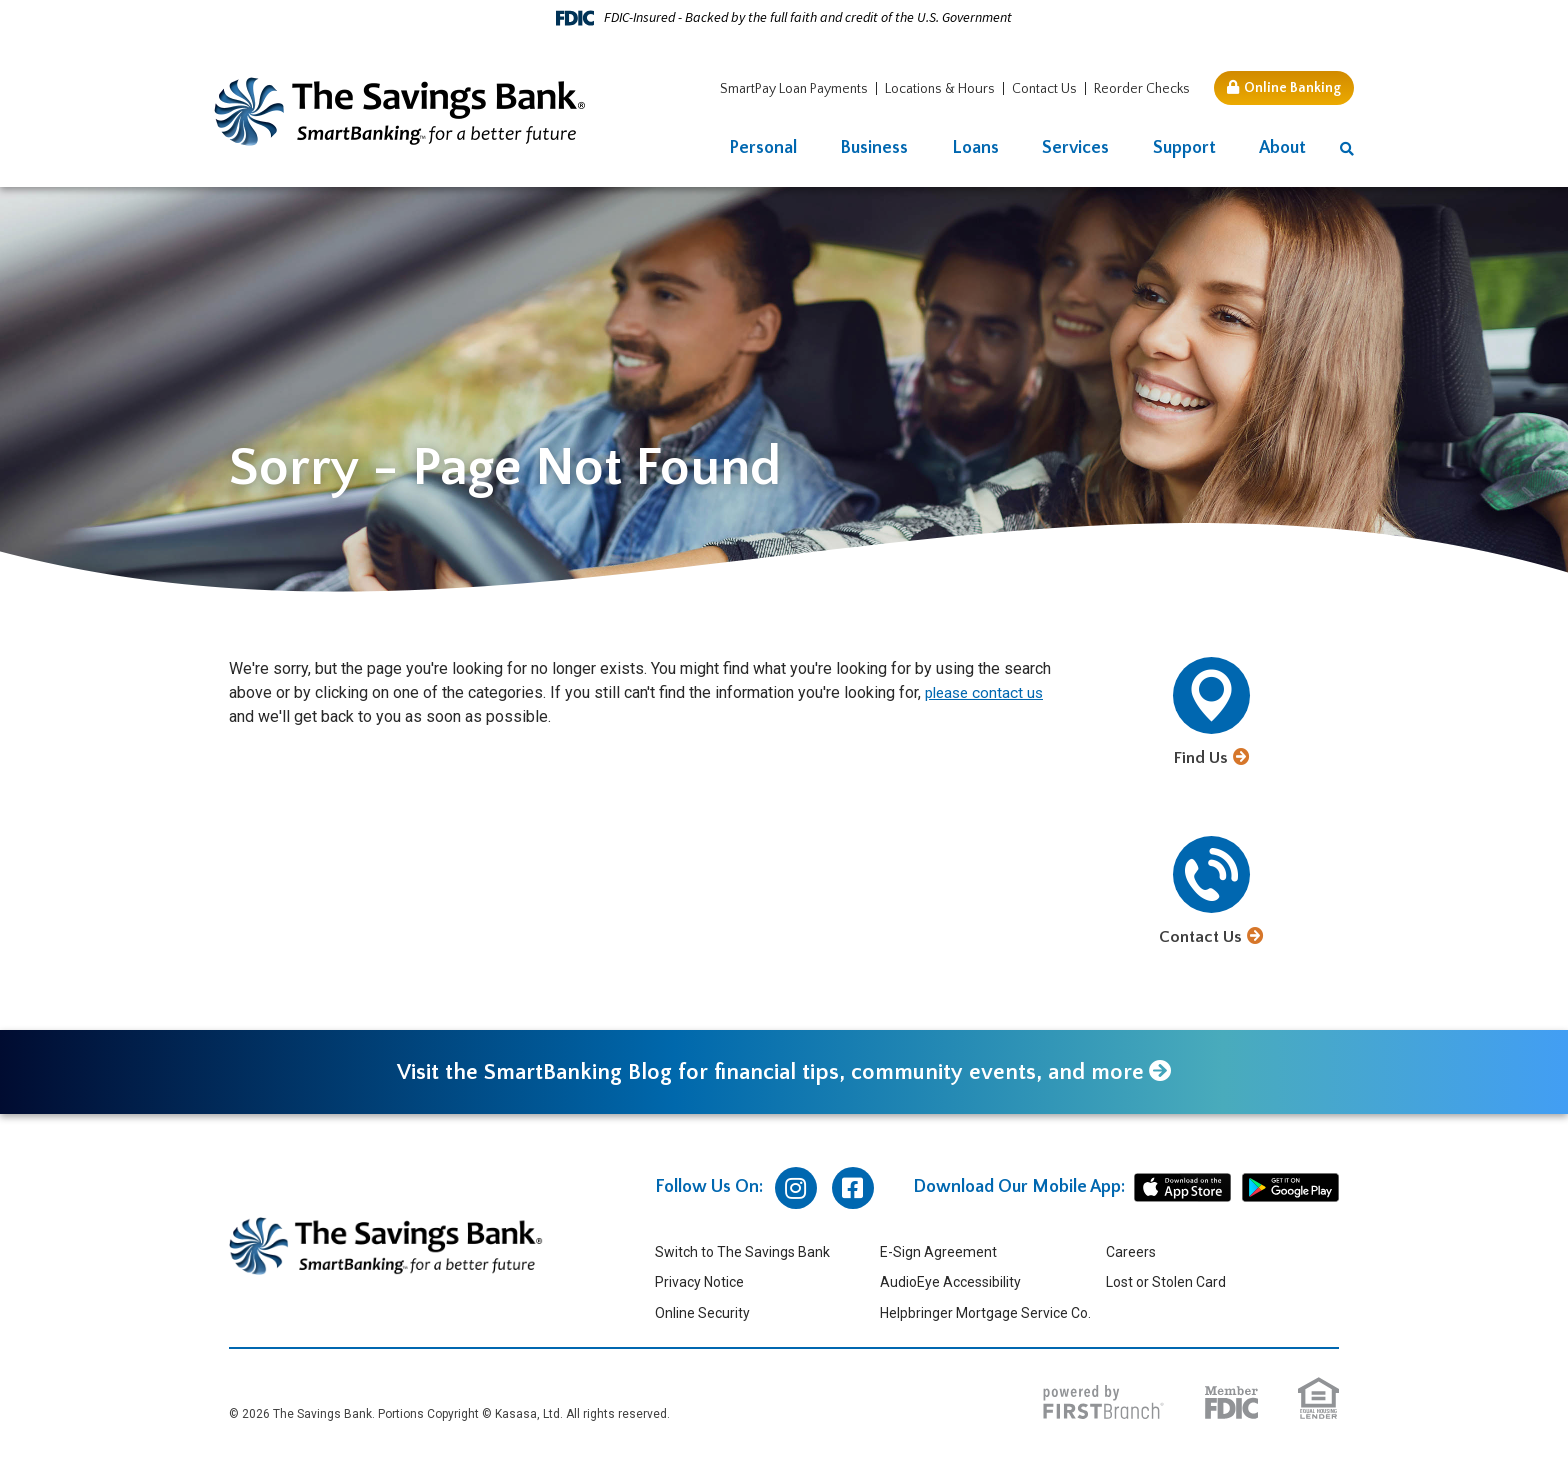 This screenshot has height=1470, width=1568. Describe the element at coordinates (940, 89) in the screenshot. I see `Locations & Hours` at that location.